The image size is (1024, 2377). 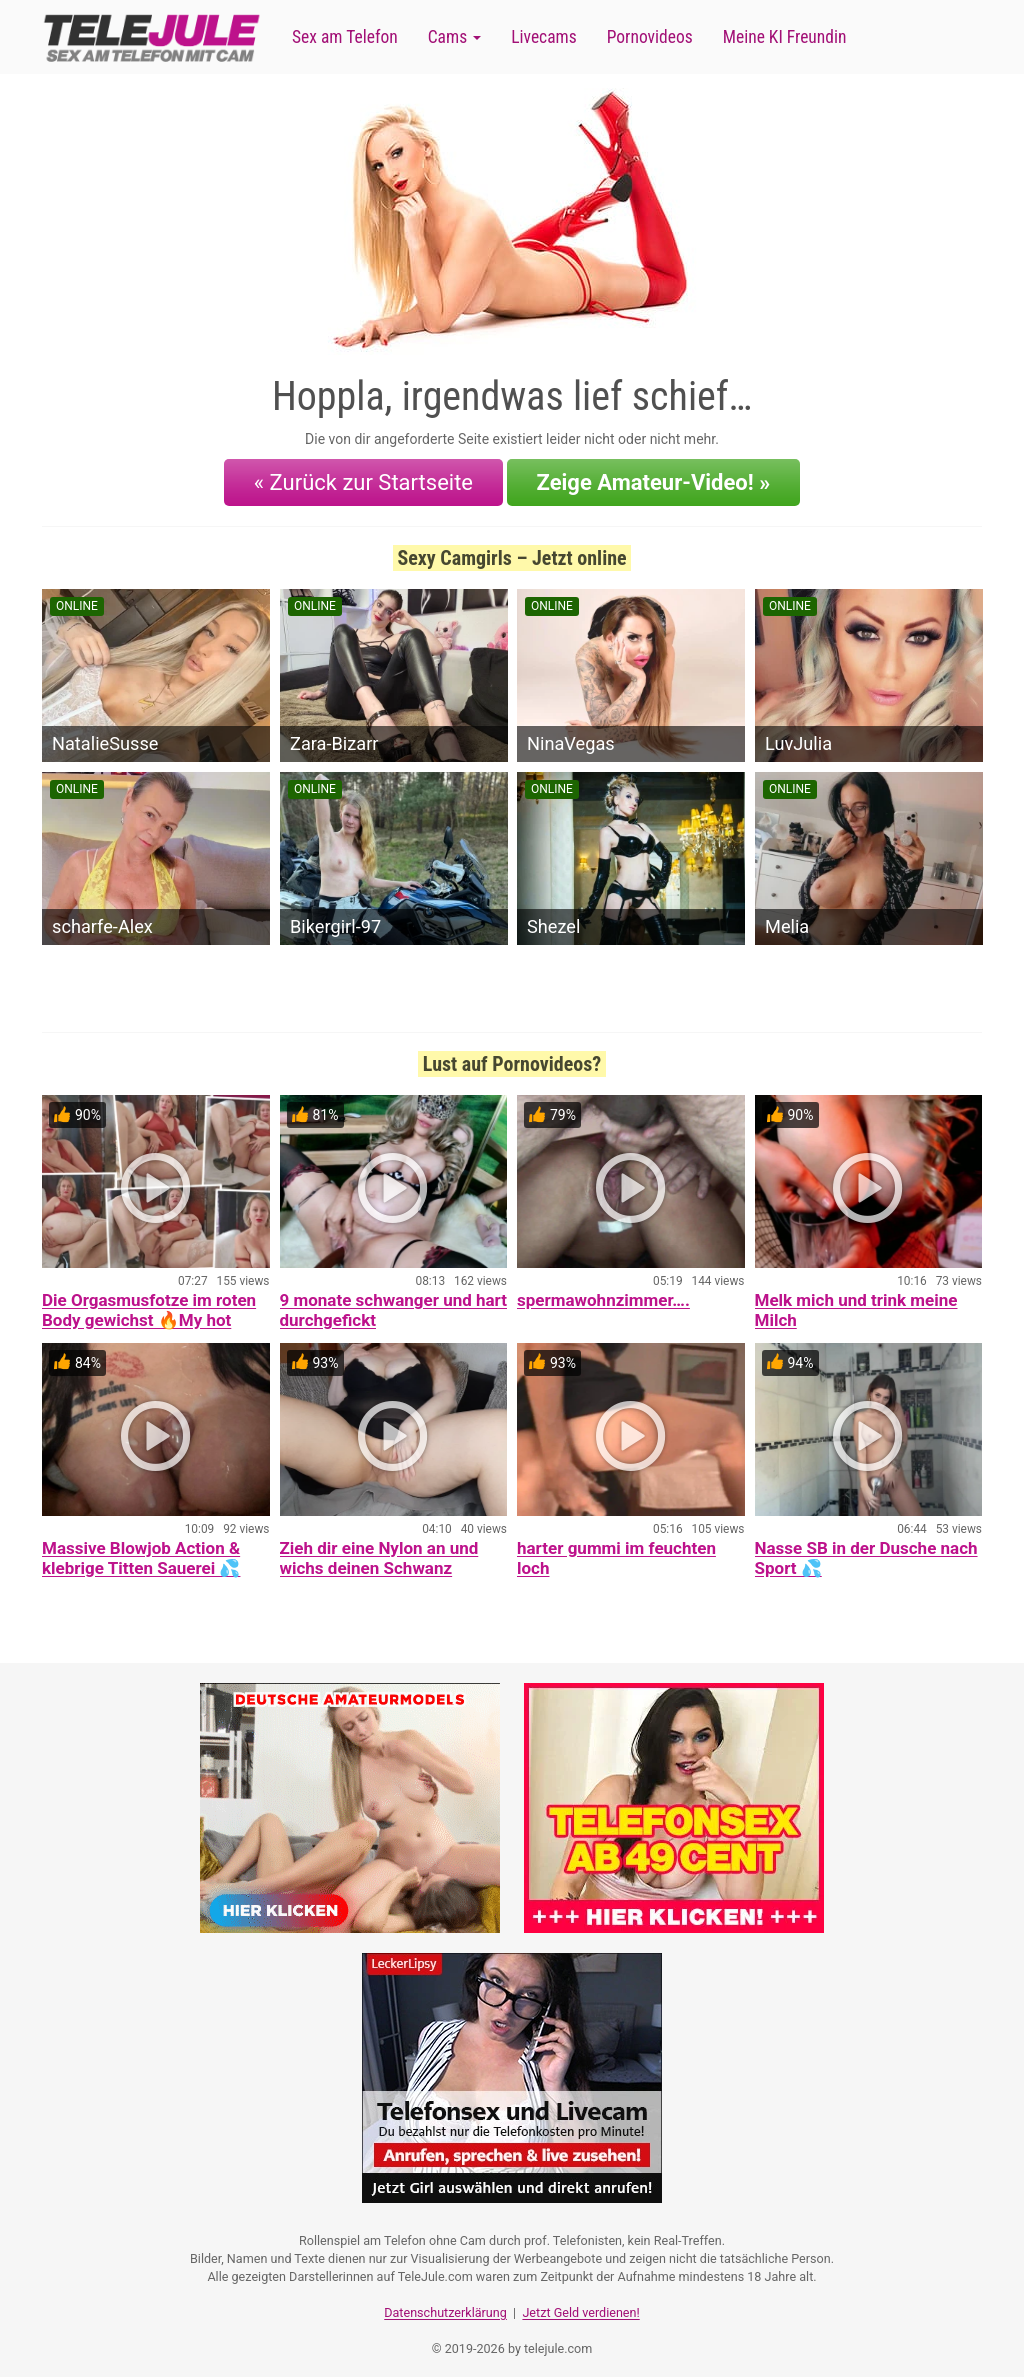 What do you see at coordinates (379, 1552) in the screenshot?
I see `Zieh dir eine Nylon an und wichs deinen Schwanz` at bounding box center [379, 1552].